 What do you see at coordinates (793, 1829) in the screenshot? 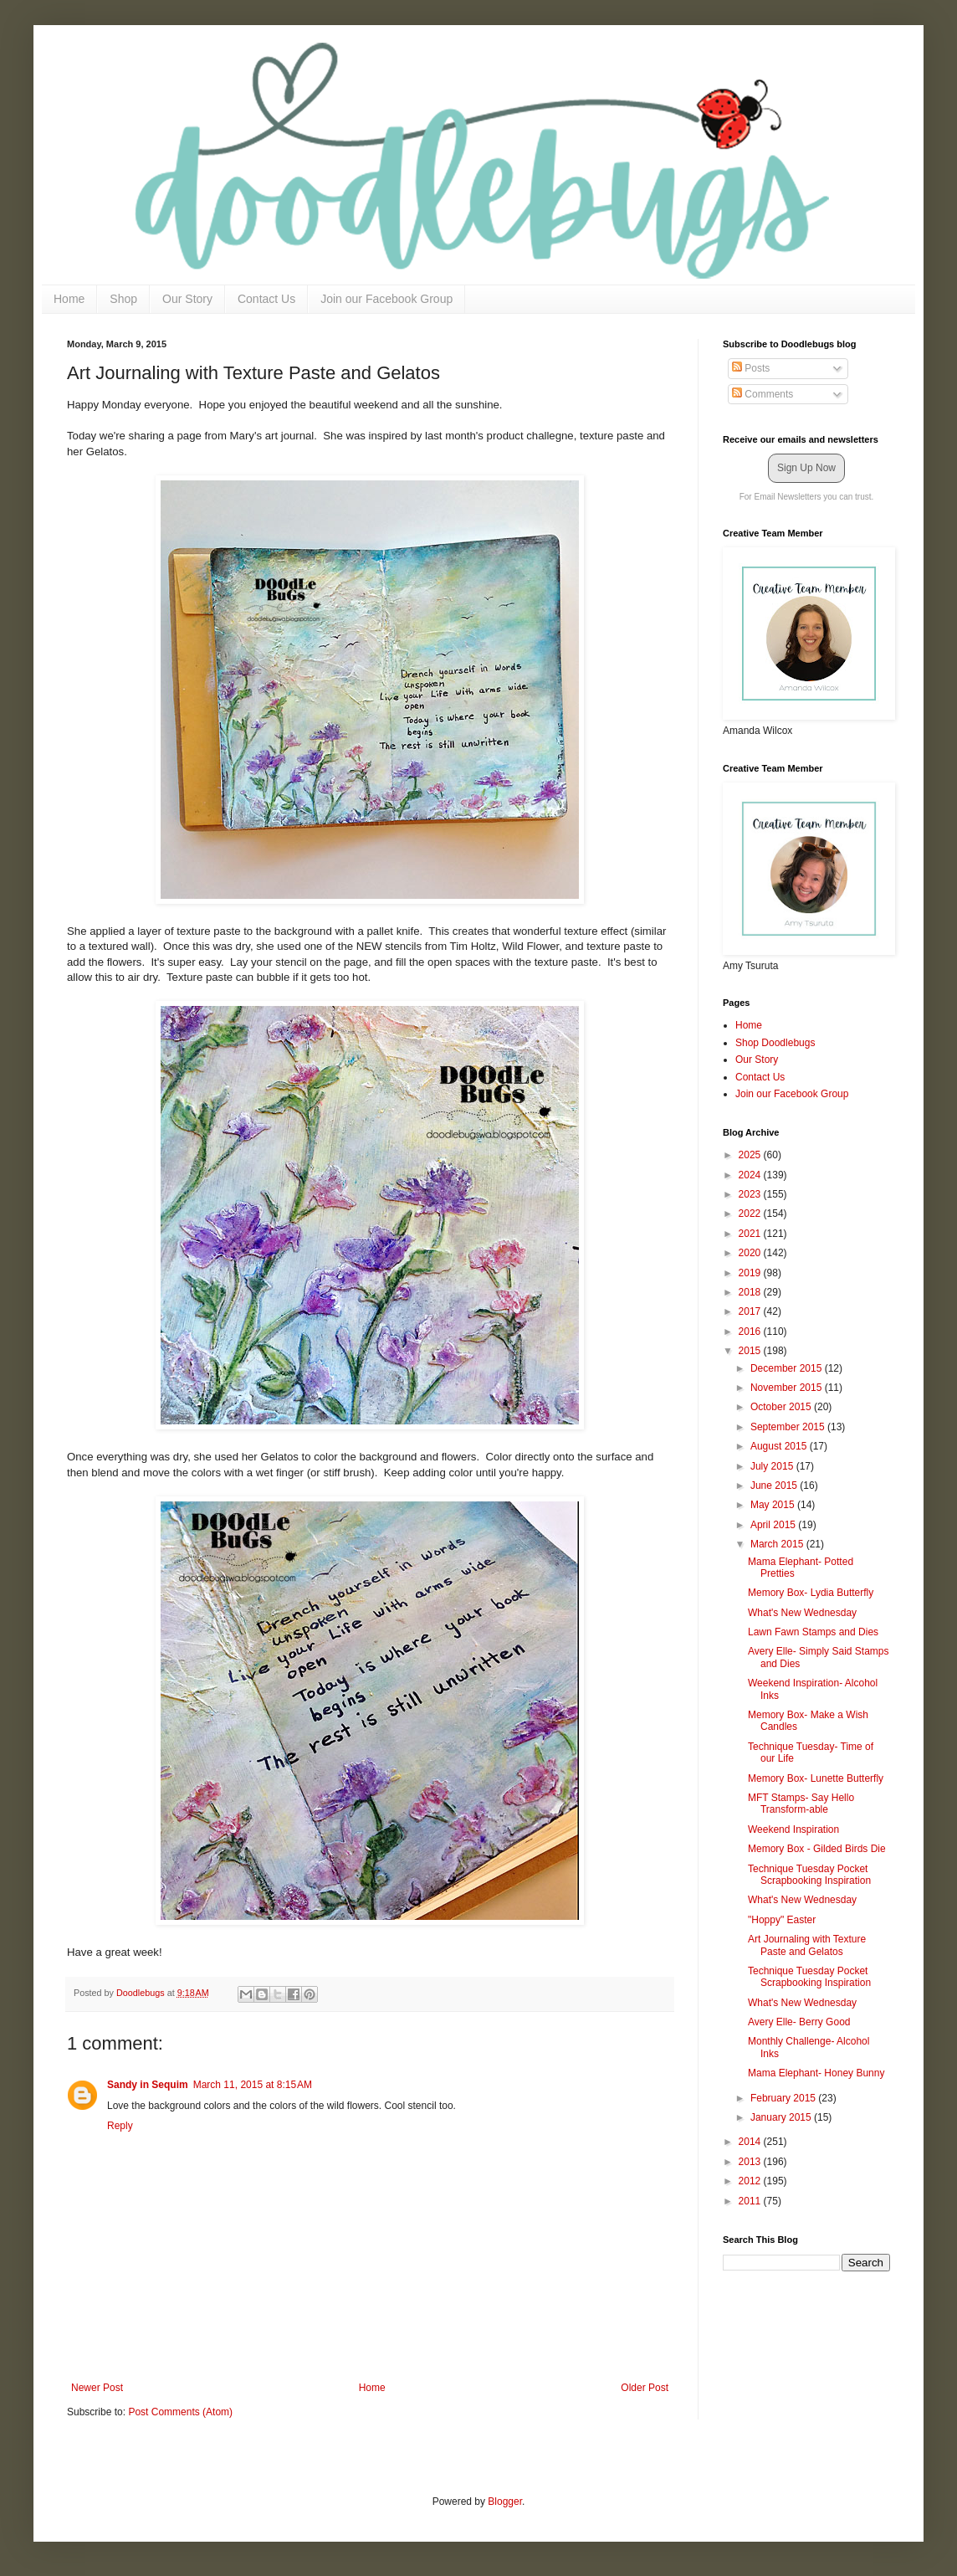
I see `Weekend Inspiration` at bounding box center [793, 1829].